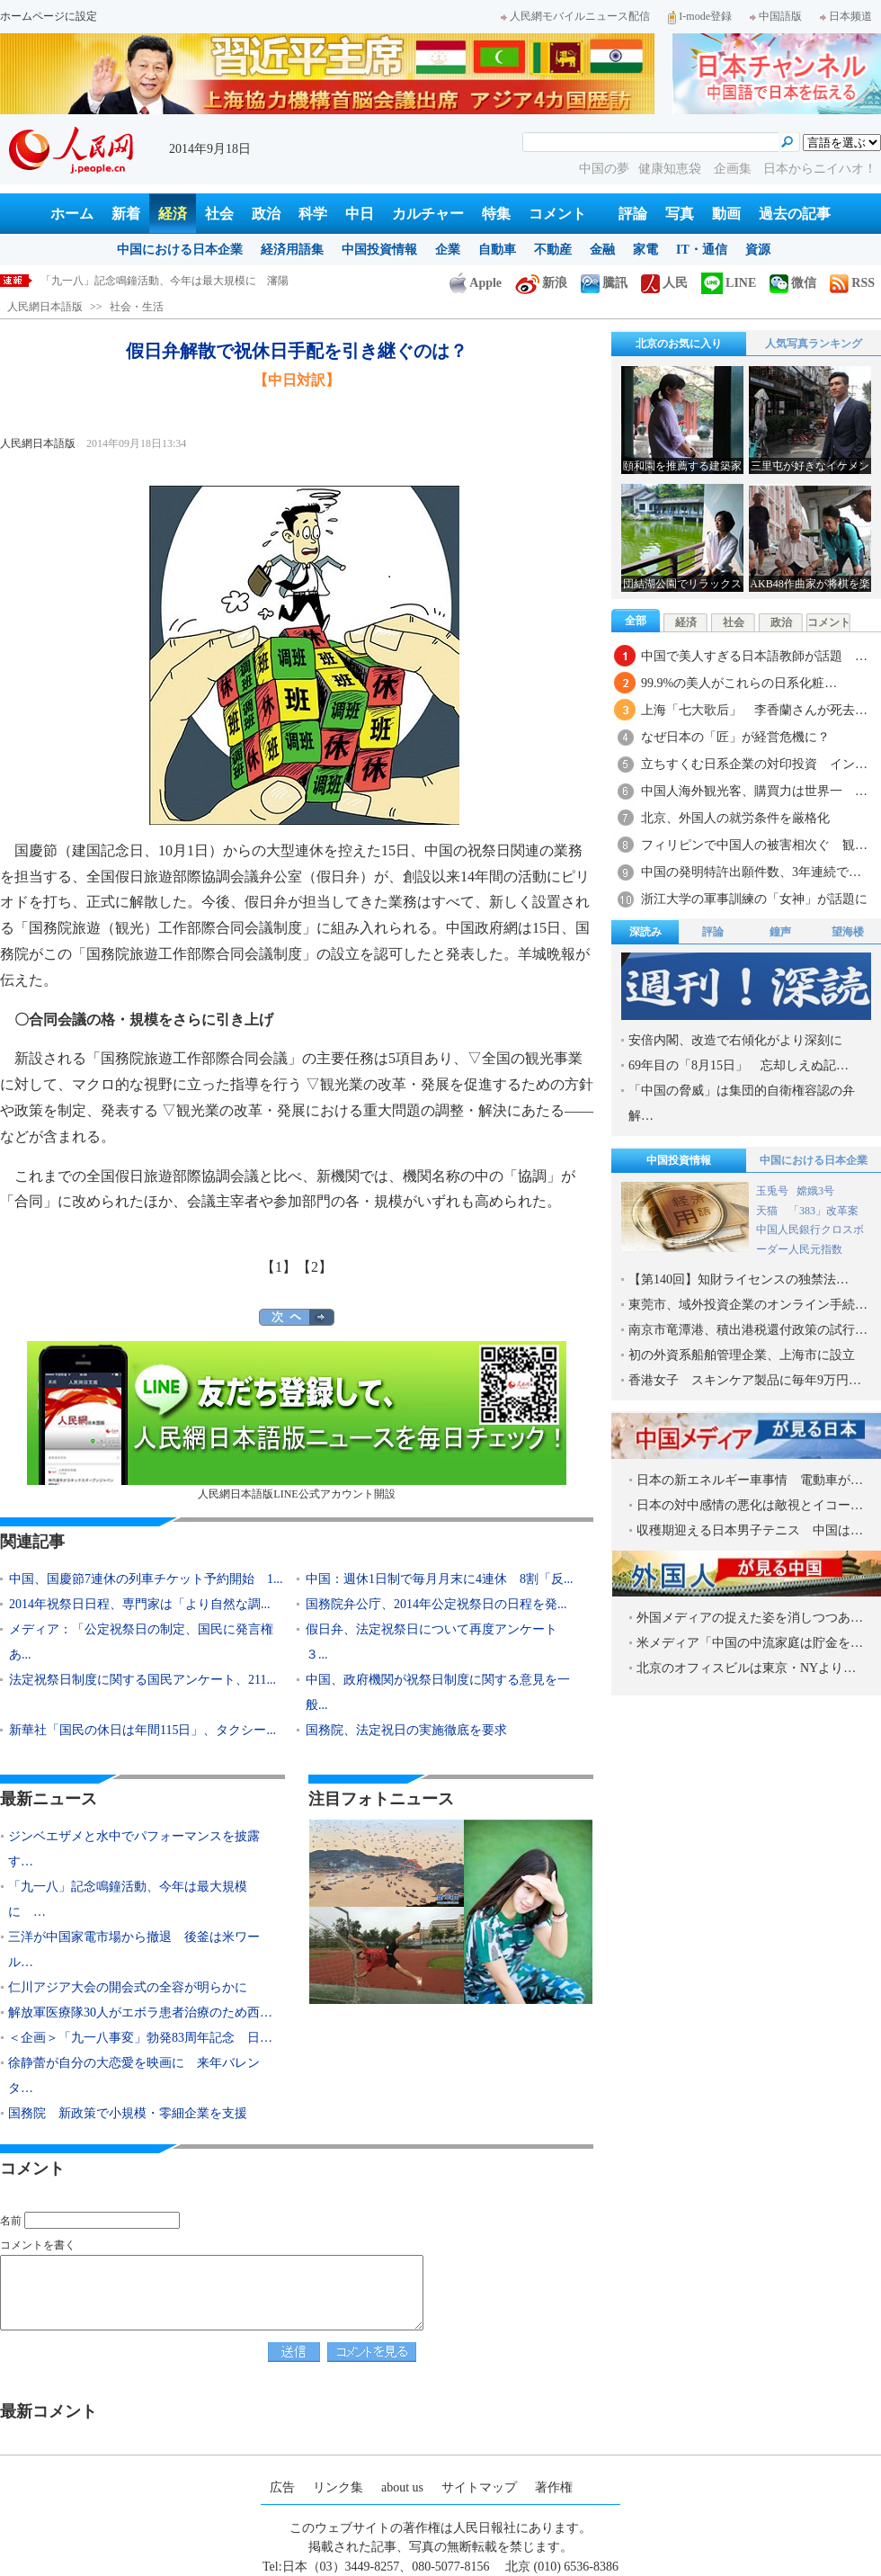 The image size is (881, 2576). Describe the element at coordinates (604, 283) in the screenshot. I see `騰訊` at that location.